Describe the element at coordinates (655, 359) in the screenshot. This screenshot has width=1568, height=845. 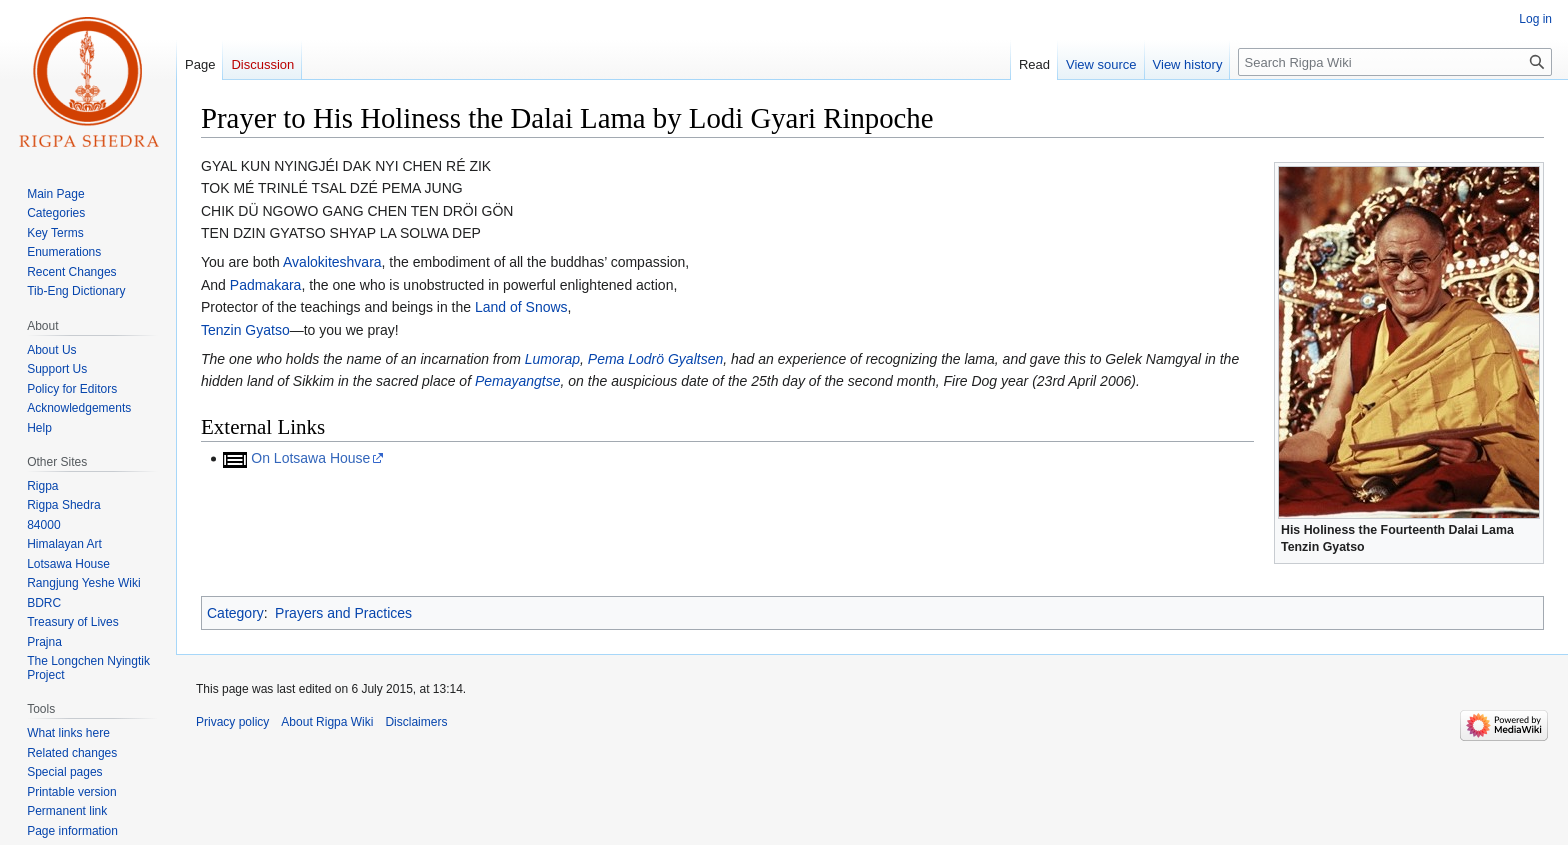
I see `Pema Lodrö Gyaltsen` at that location.